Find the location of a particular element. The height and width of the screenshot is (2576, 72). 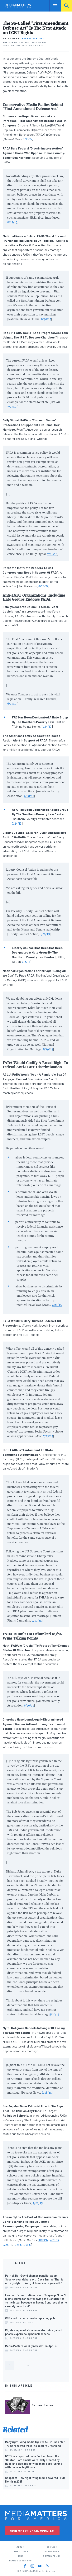

11/24/10 is located at coordinates (46, 726).